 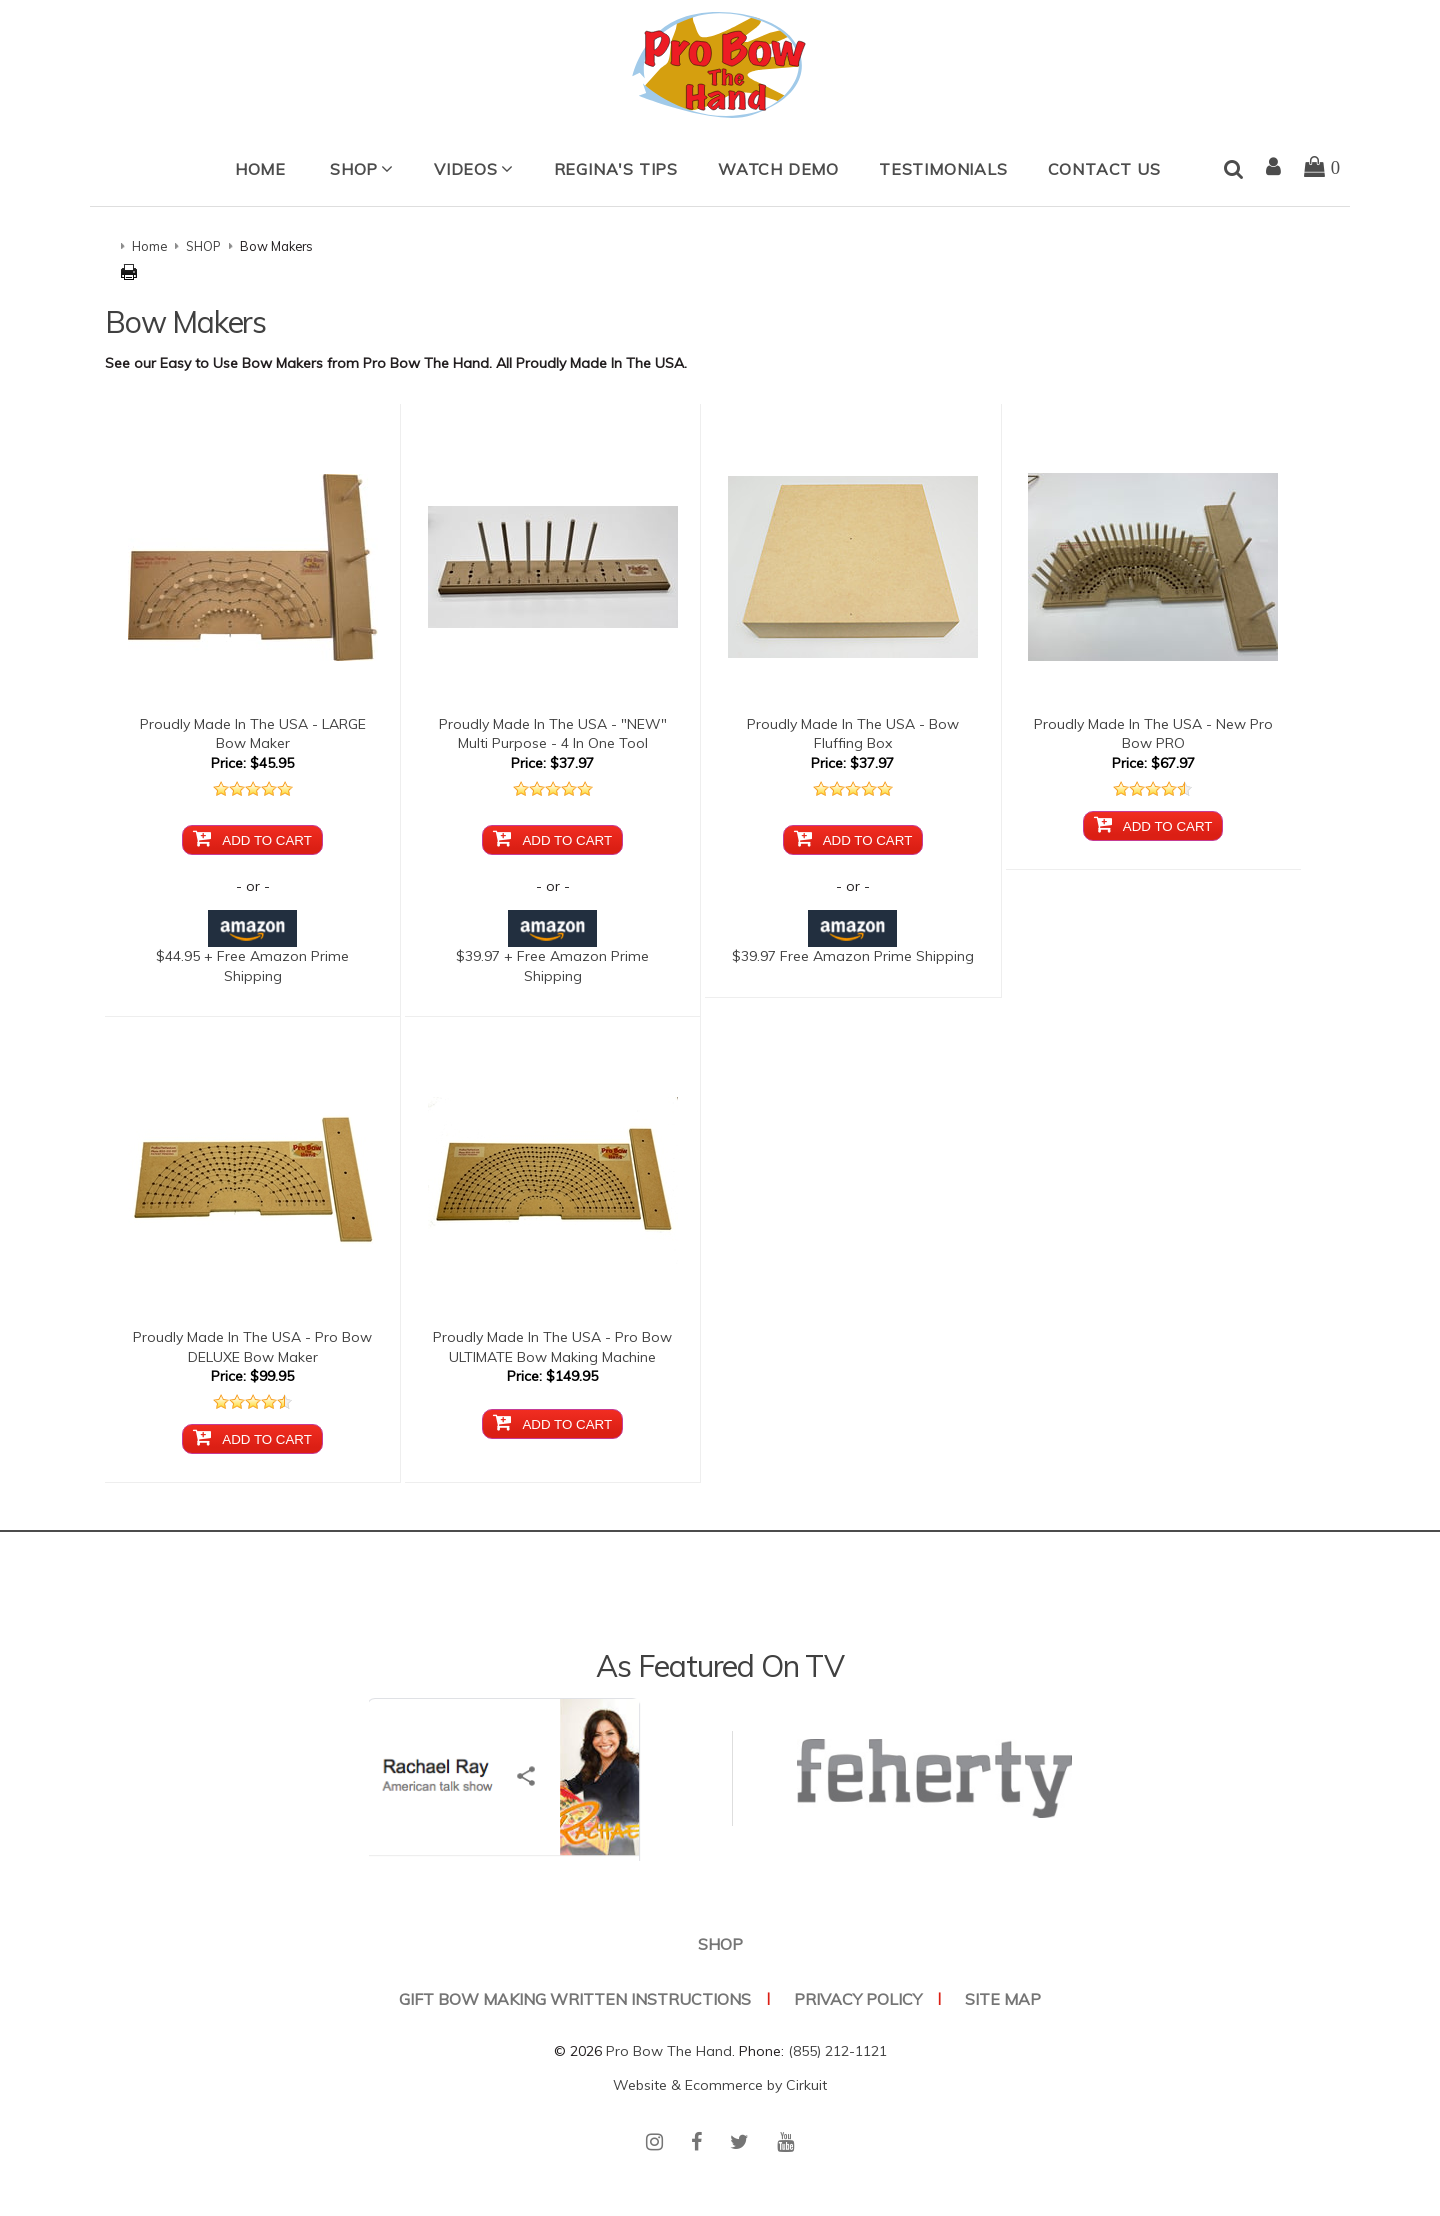 What do you see at coordinates (575, 1999) in the screenshot?
I see `Gift Bow Making Written Instructions` at bounding box center [575, 1999].